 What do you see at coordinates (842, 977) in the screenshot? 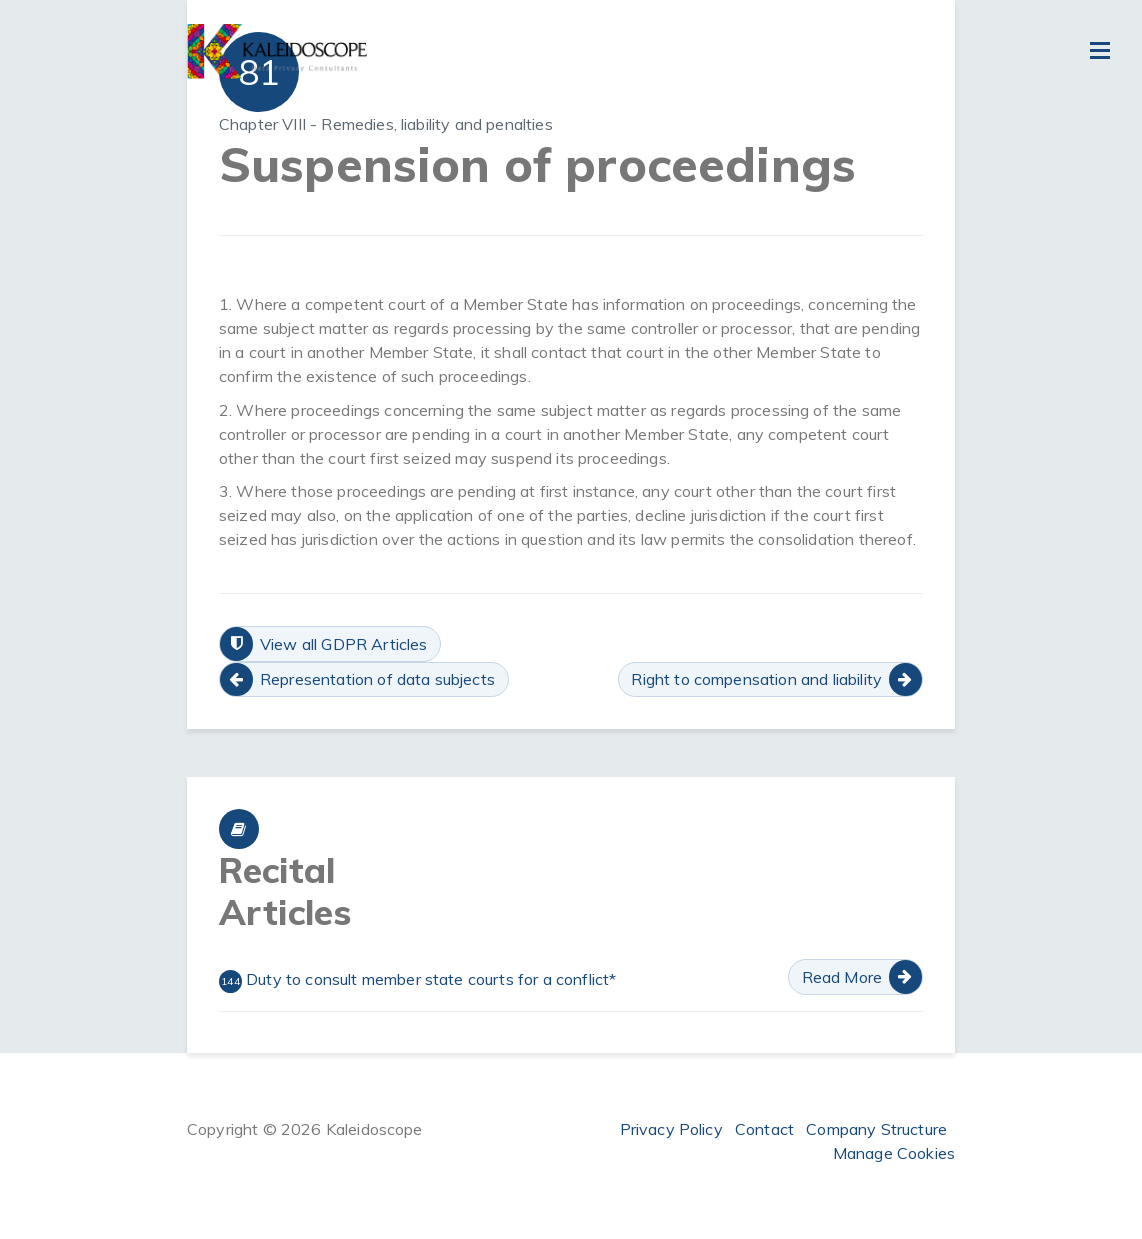
I see `Read More` at bounding box center [842, 977].